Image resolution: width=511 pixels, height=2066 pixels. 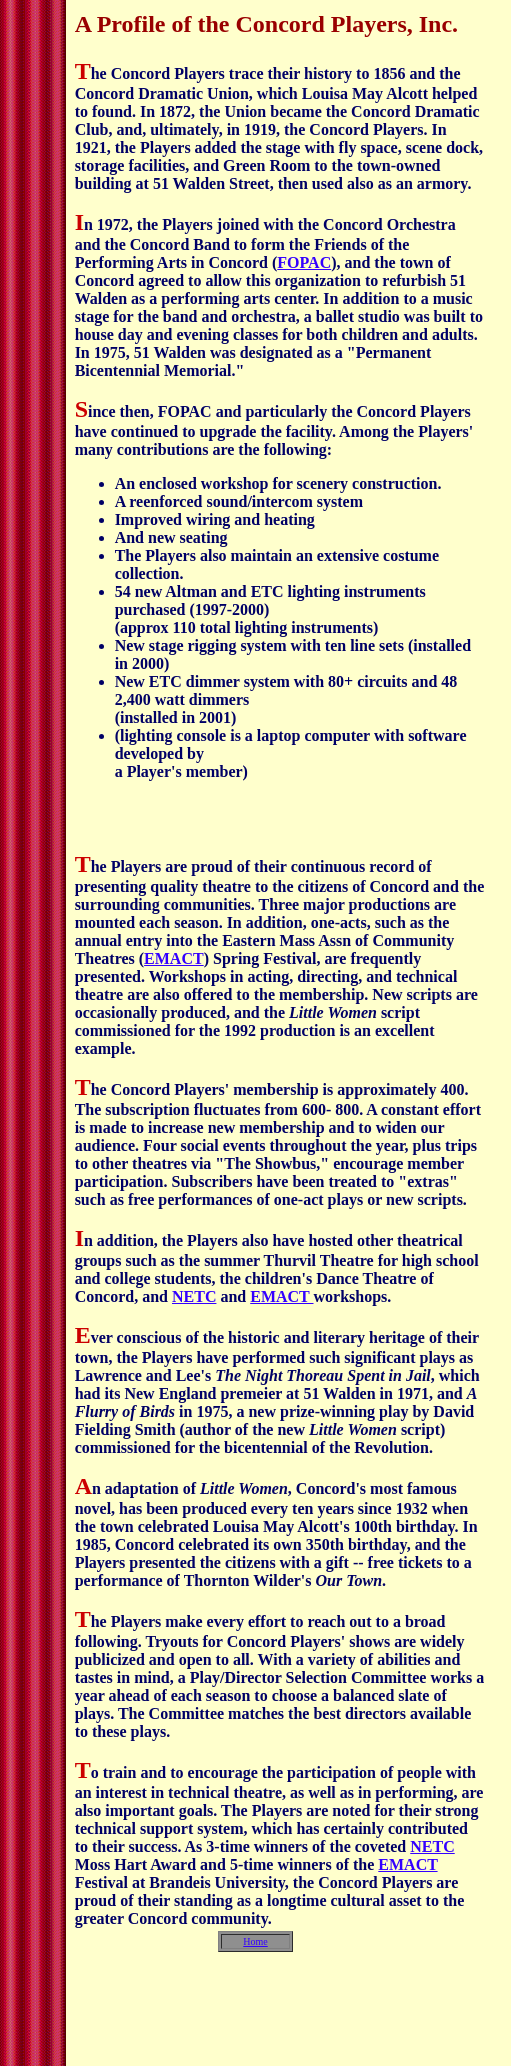 I want to click on NETC, so click(x=194, y=1296).